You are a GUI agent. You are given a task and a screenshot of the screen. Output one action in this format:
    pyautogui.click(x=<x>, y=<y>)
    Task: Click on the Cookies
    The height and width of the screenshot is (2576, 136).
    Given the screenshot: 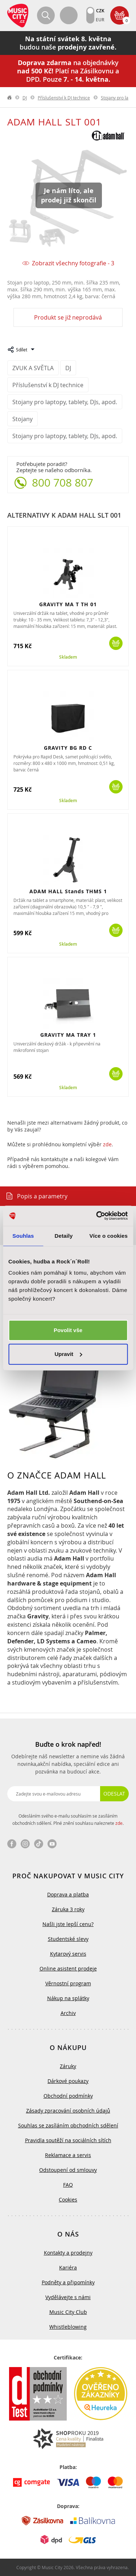 What is the action you would take?
    pyautogui.click(x=68, y=2199)
    